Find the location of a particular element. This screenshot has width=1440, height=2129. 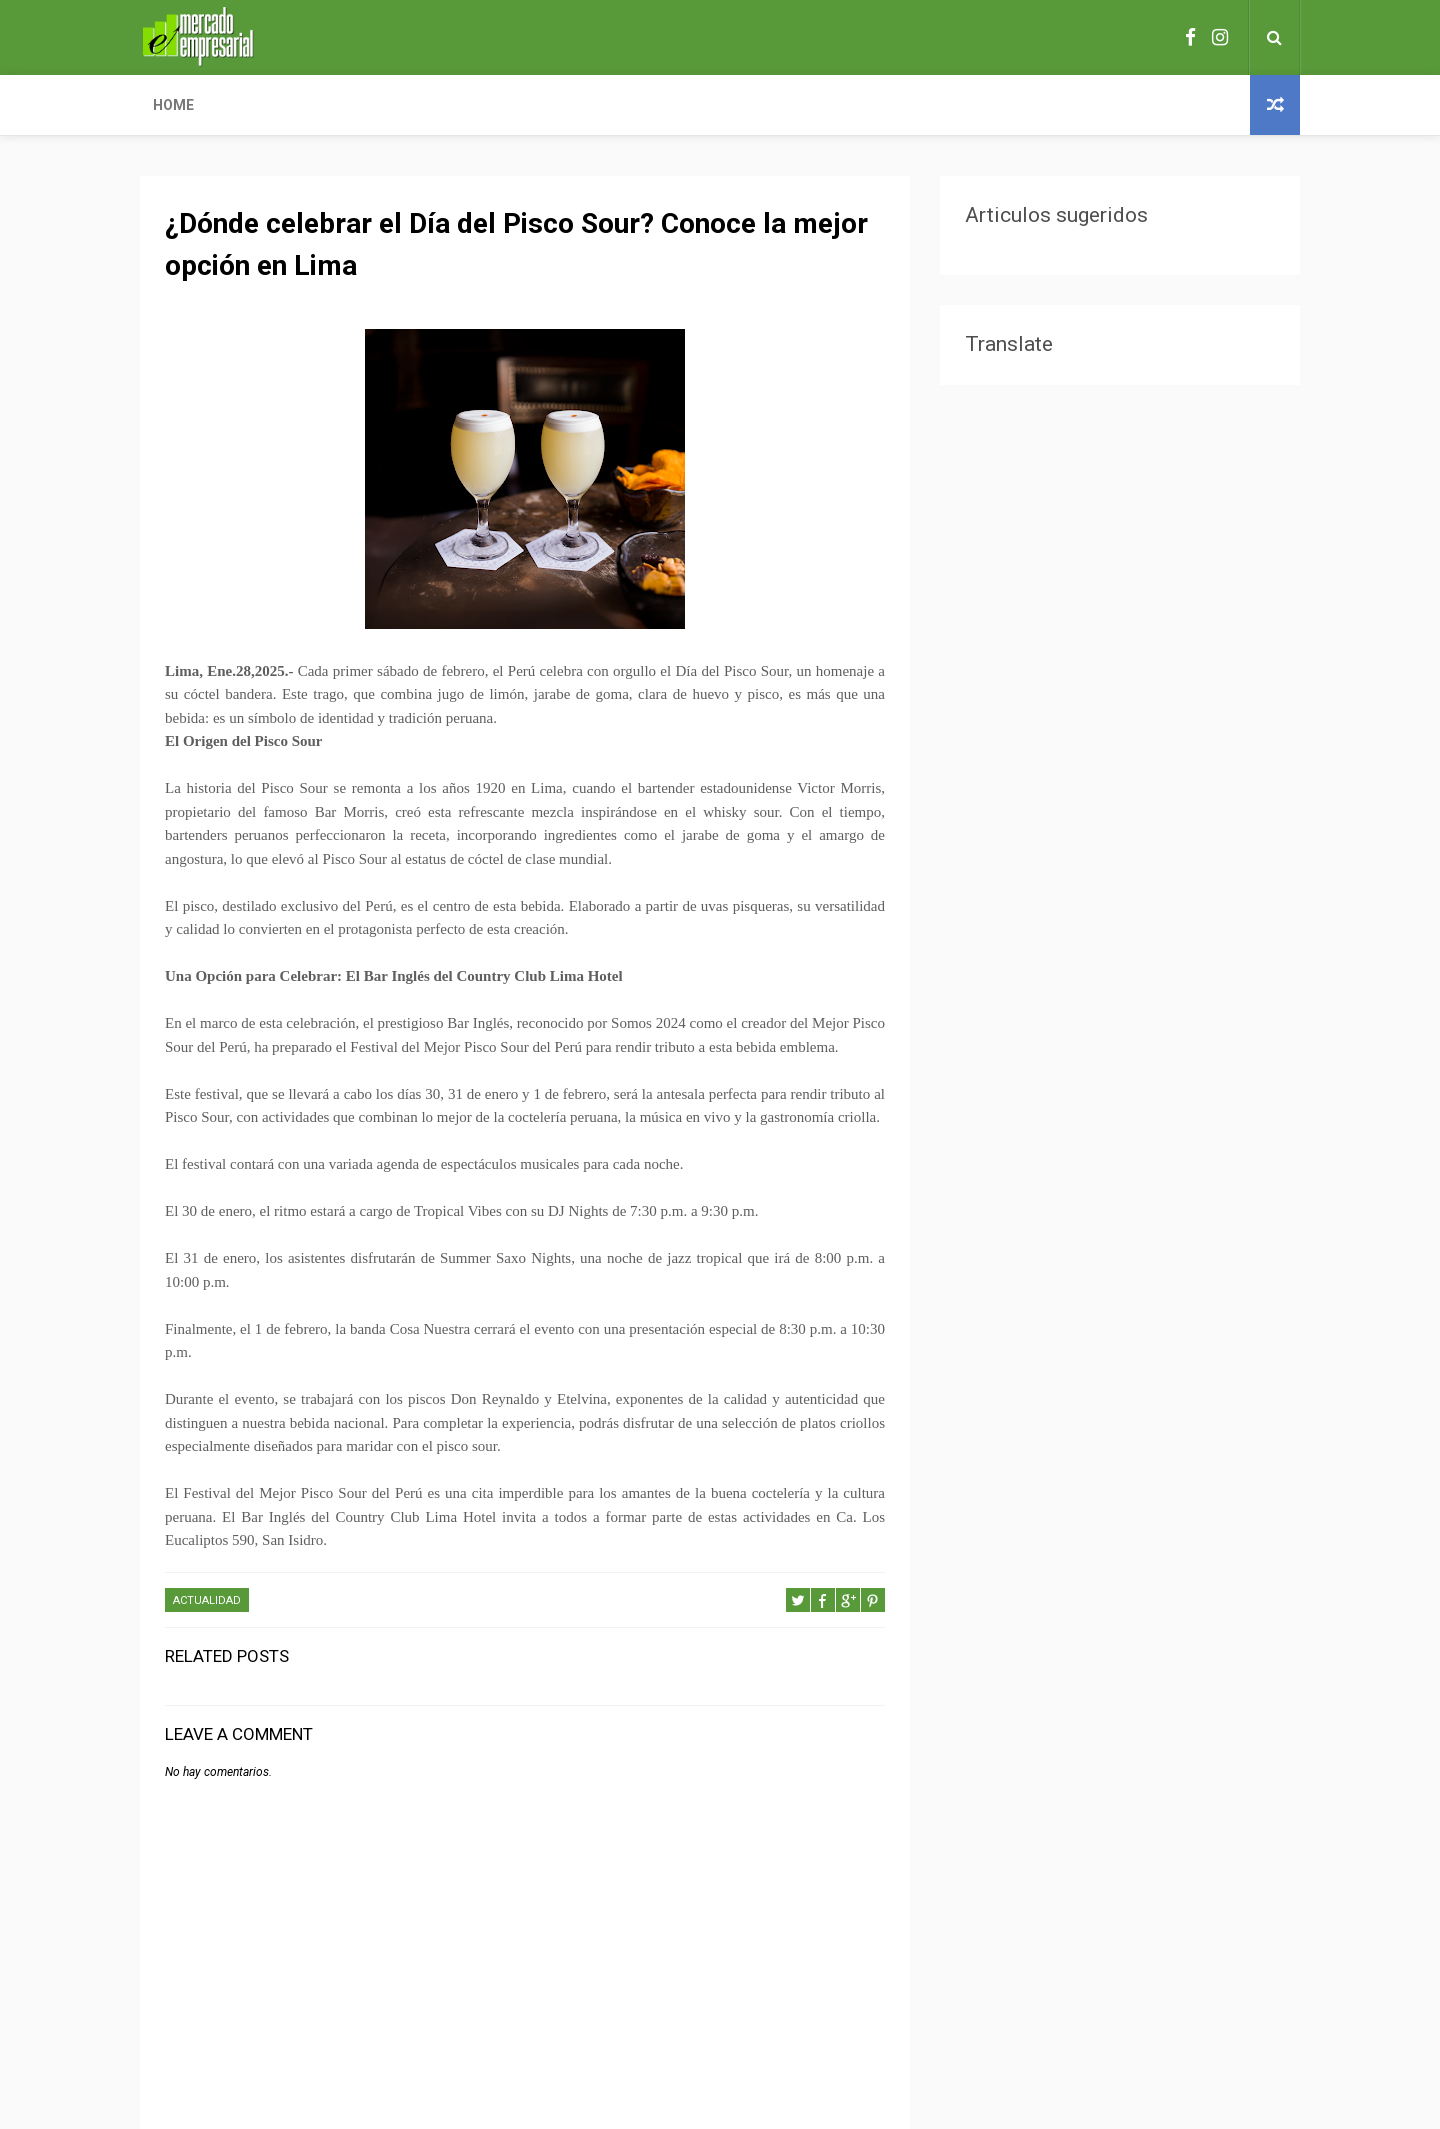

ACTUALIDAD is located at coordinates (207, 1600).